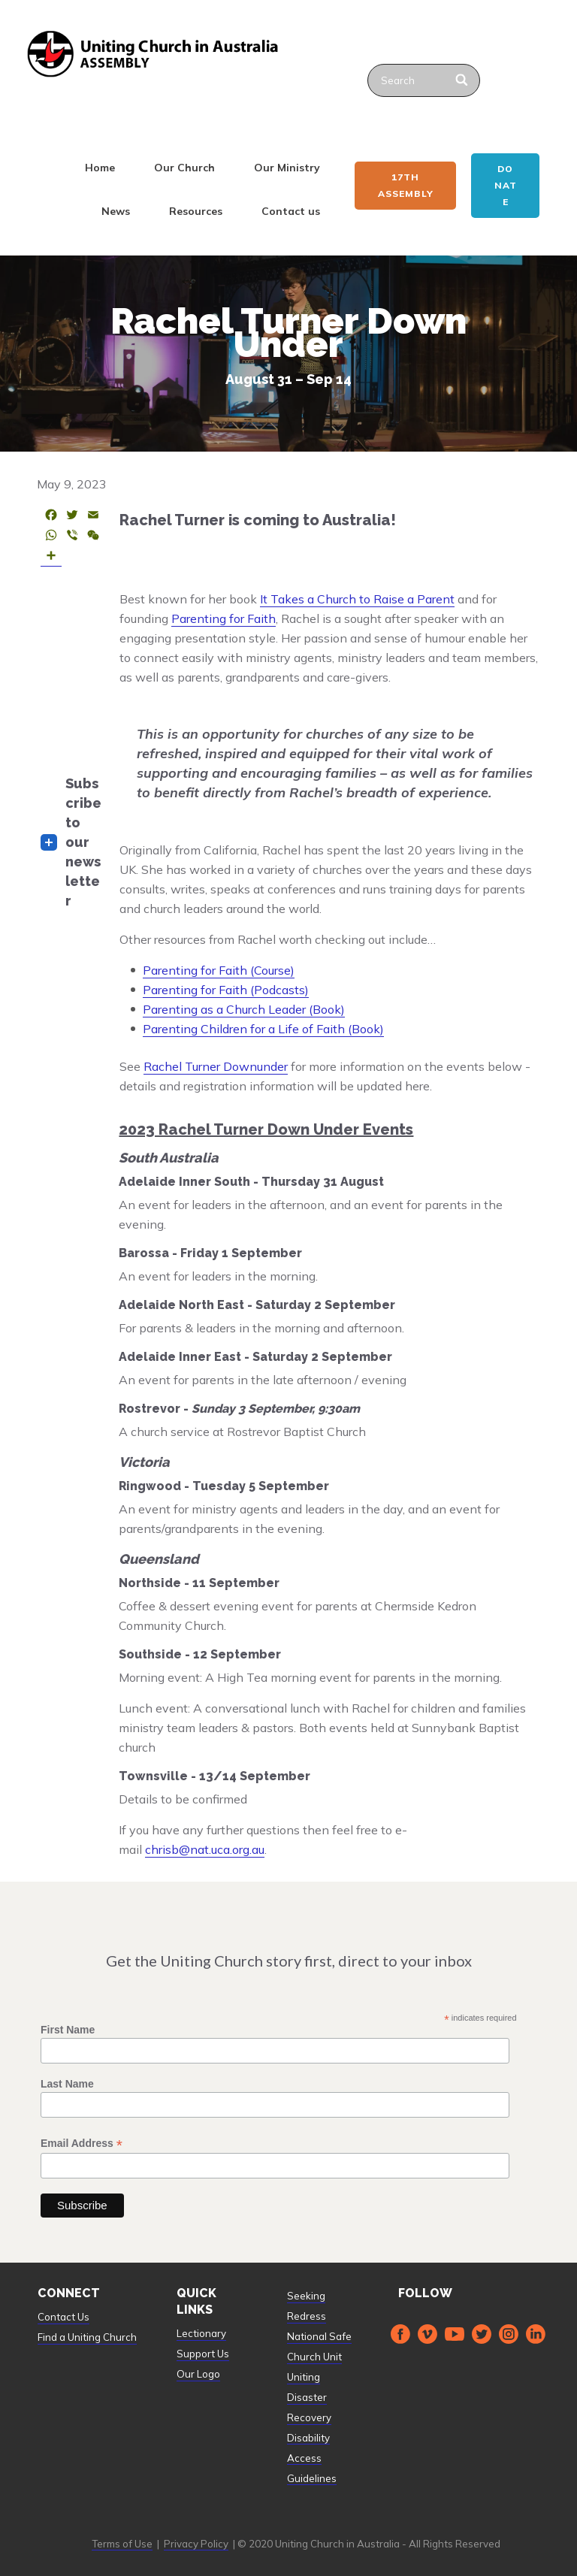  I want to click on Parenting as a Church Leader (Book), so click(244, 1009).